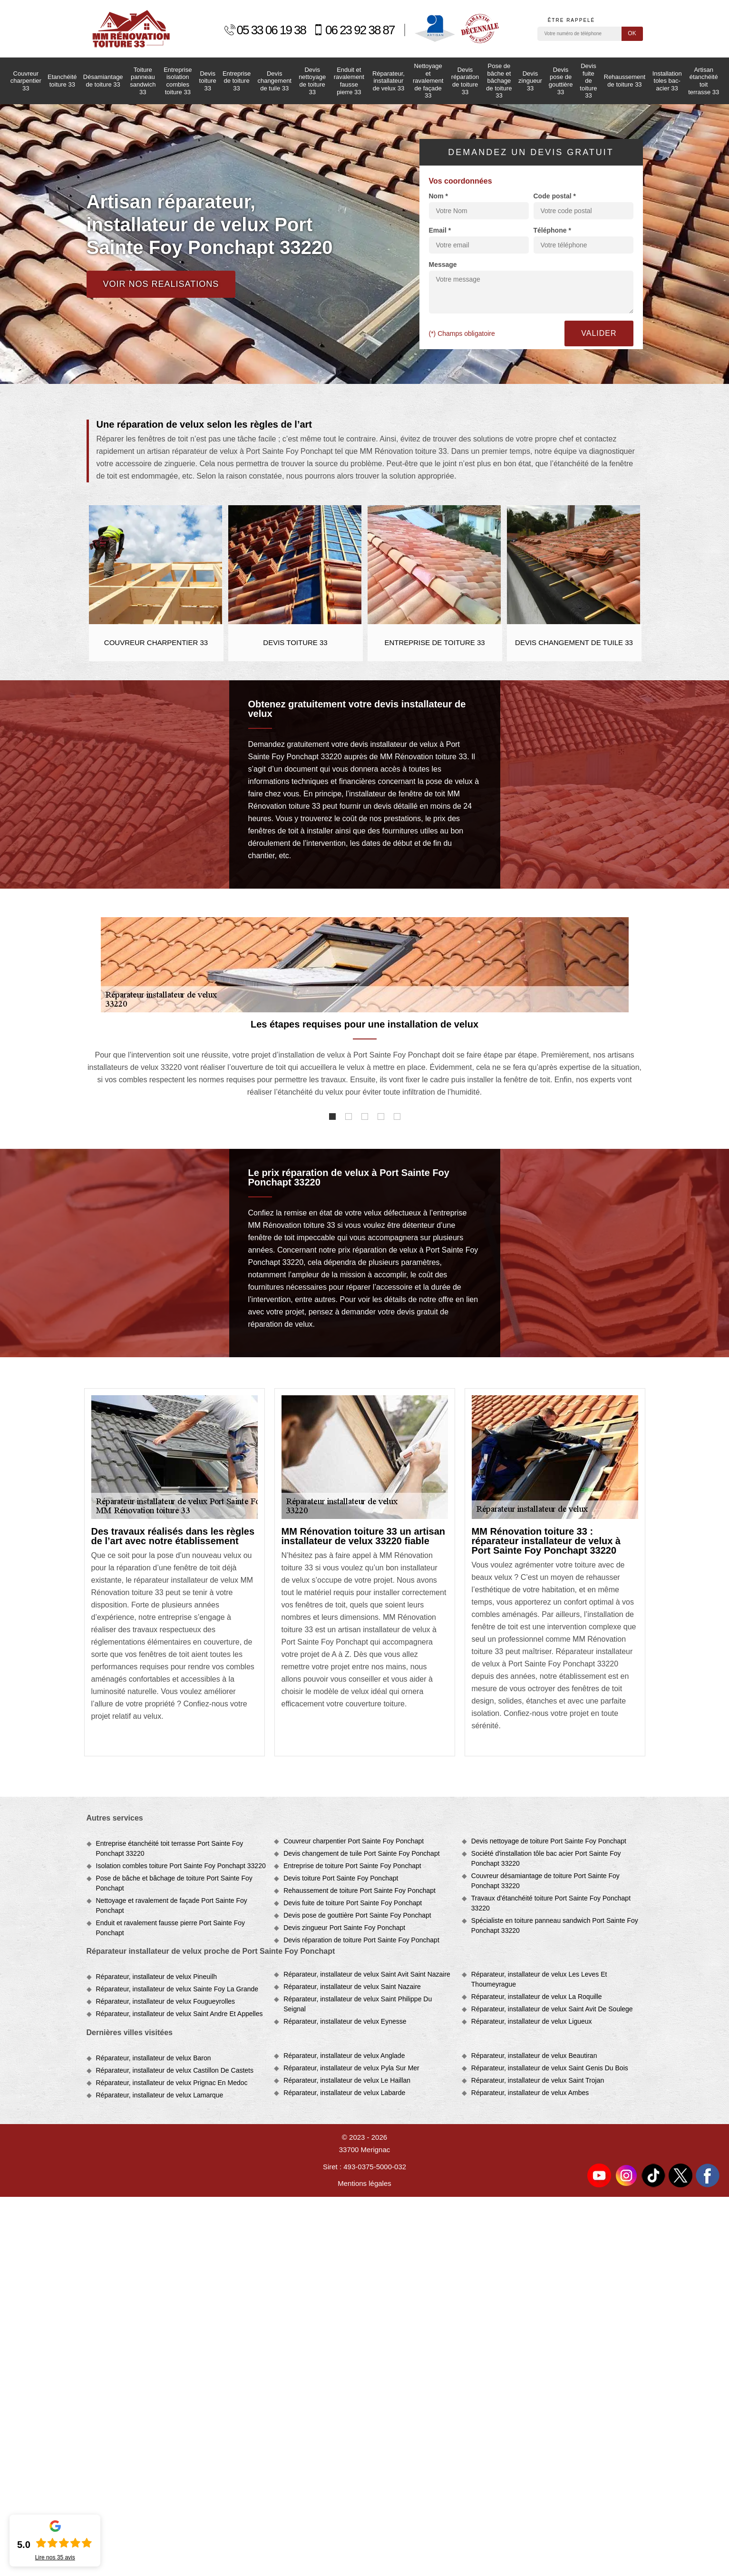 This screenshot has height=2576, width=729. I want to click on Réparateur, installateur de velux Pyla Sur Mer, so click(351, 2068).